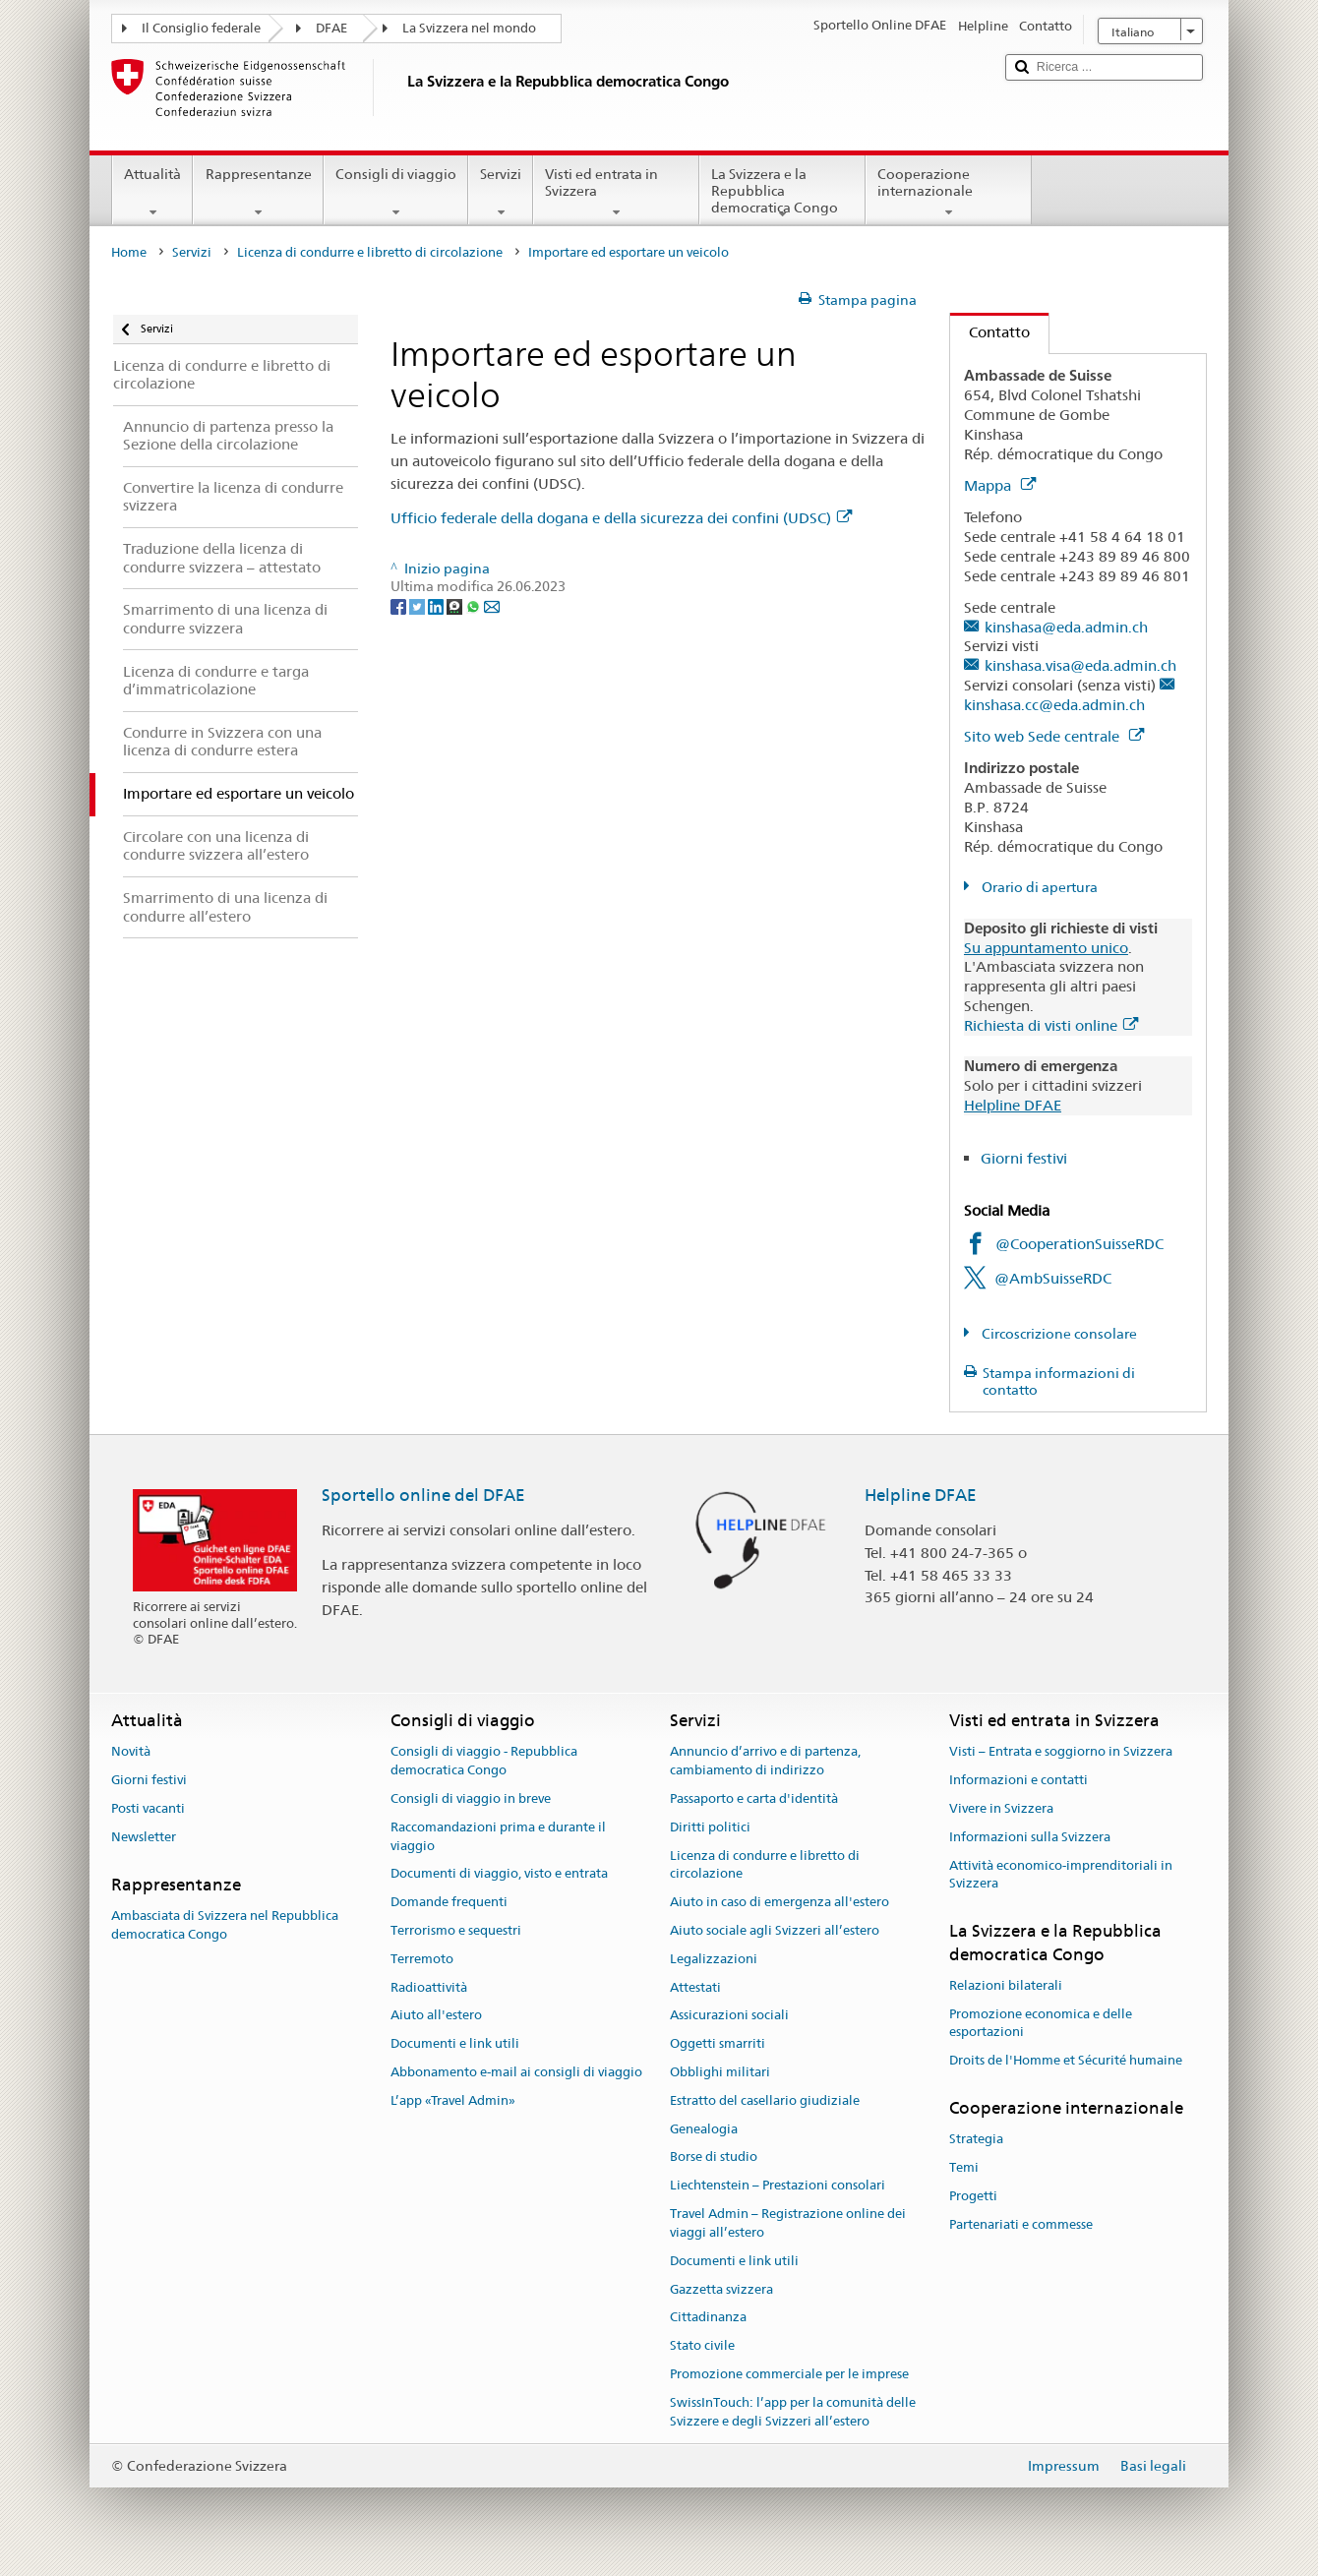  Describe the element at coordinates (456, 605) in the screenshot. I see `[Threema]` at that location.